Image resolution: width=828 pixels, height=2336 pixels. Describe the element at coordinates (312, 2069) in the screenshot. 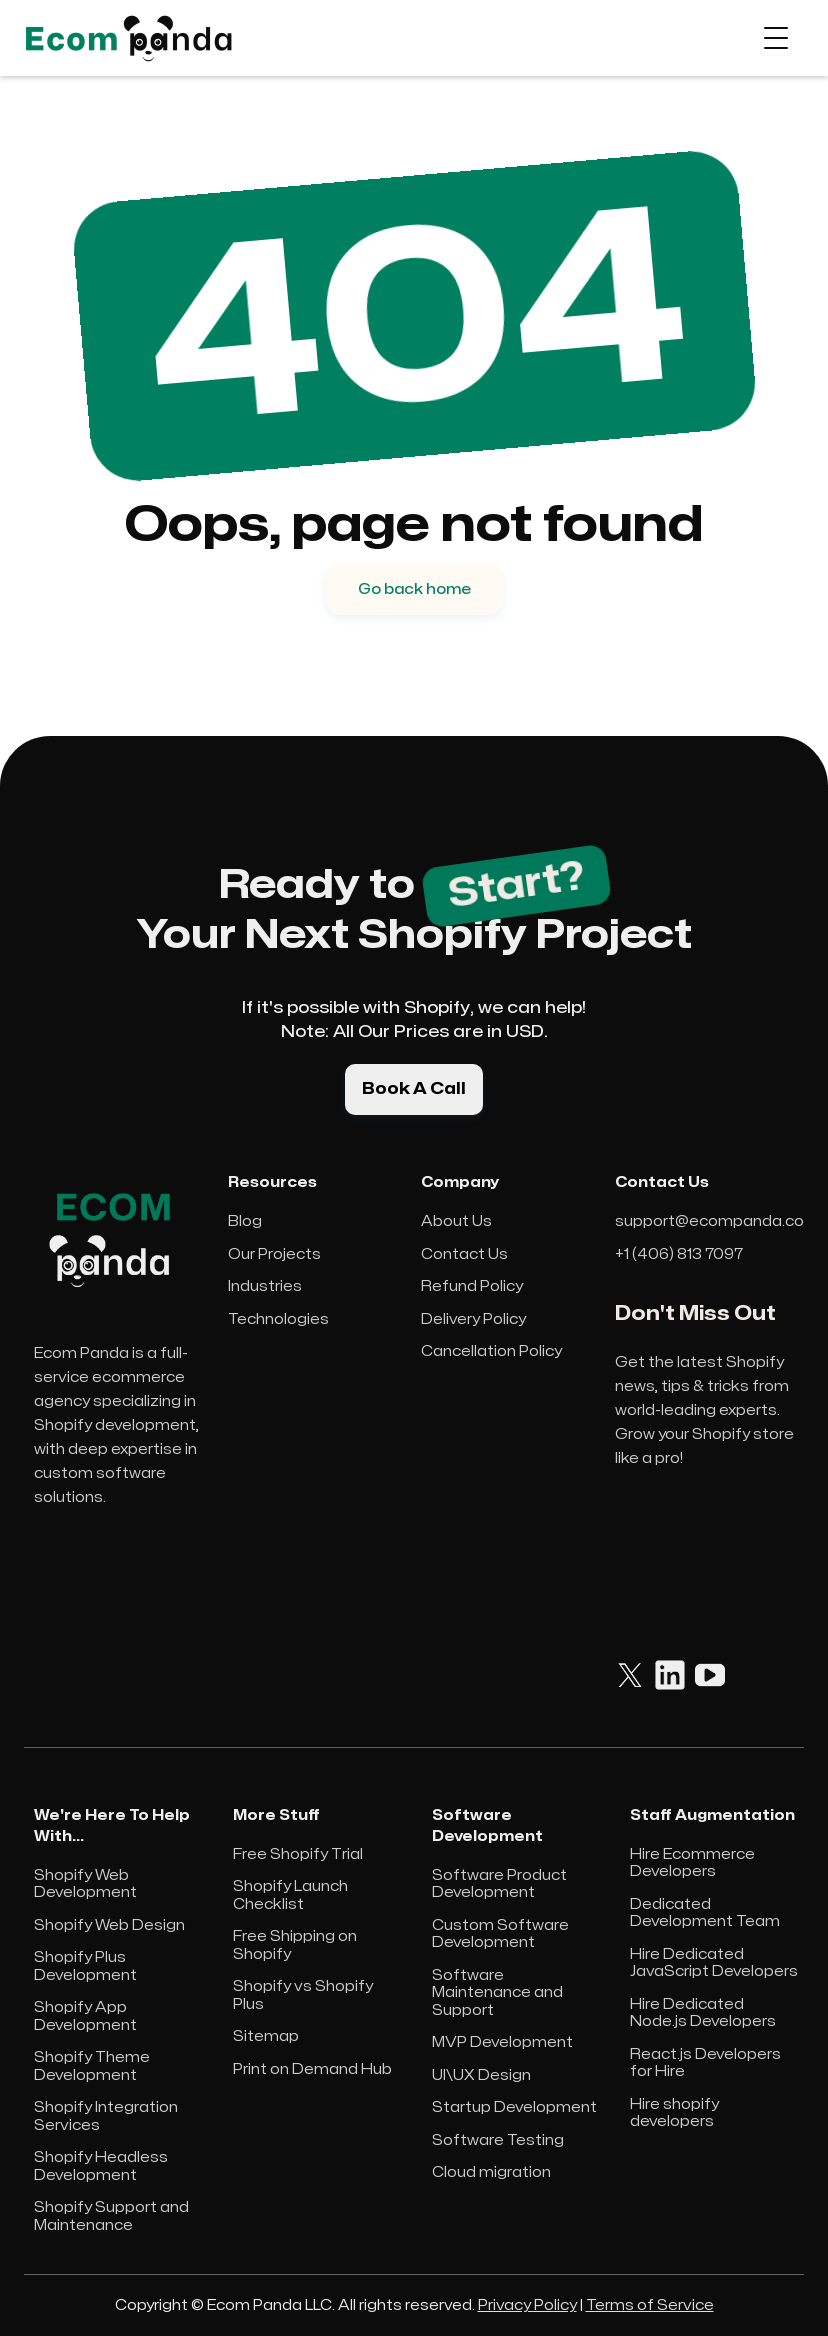

I see `Print on Demand Hub` at that location.